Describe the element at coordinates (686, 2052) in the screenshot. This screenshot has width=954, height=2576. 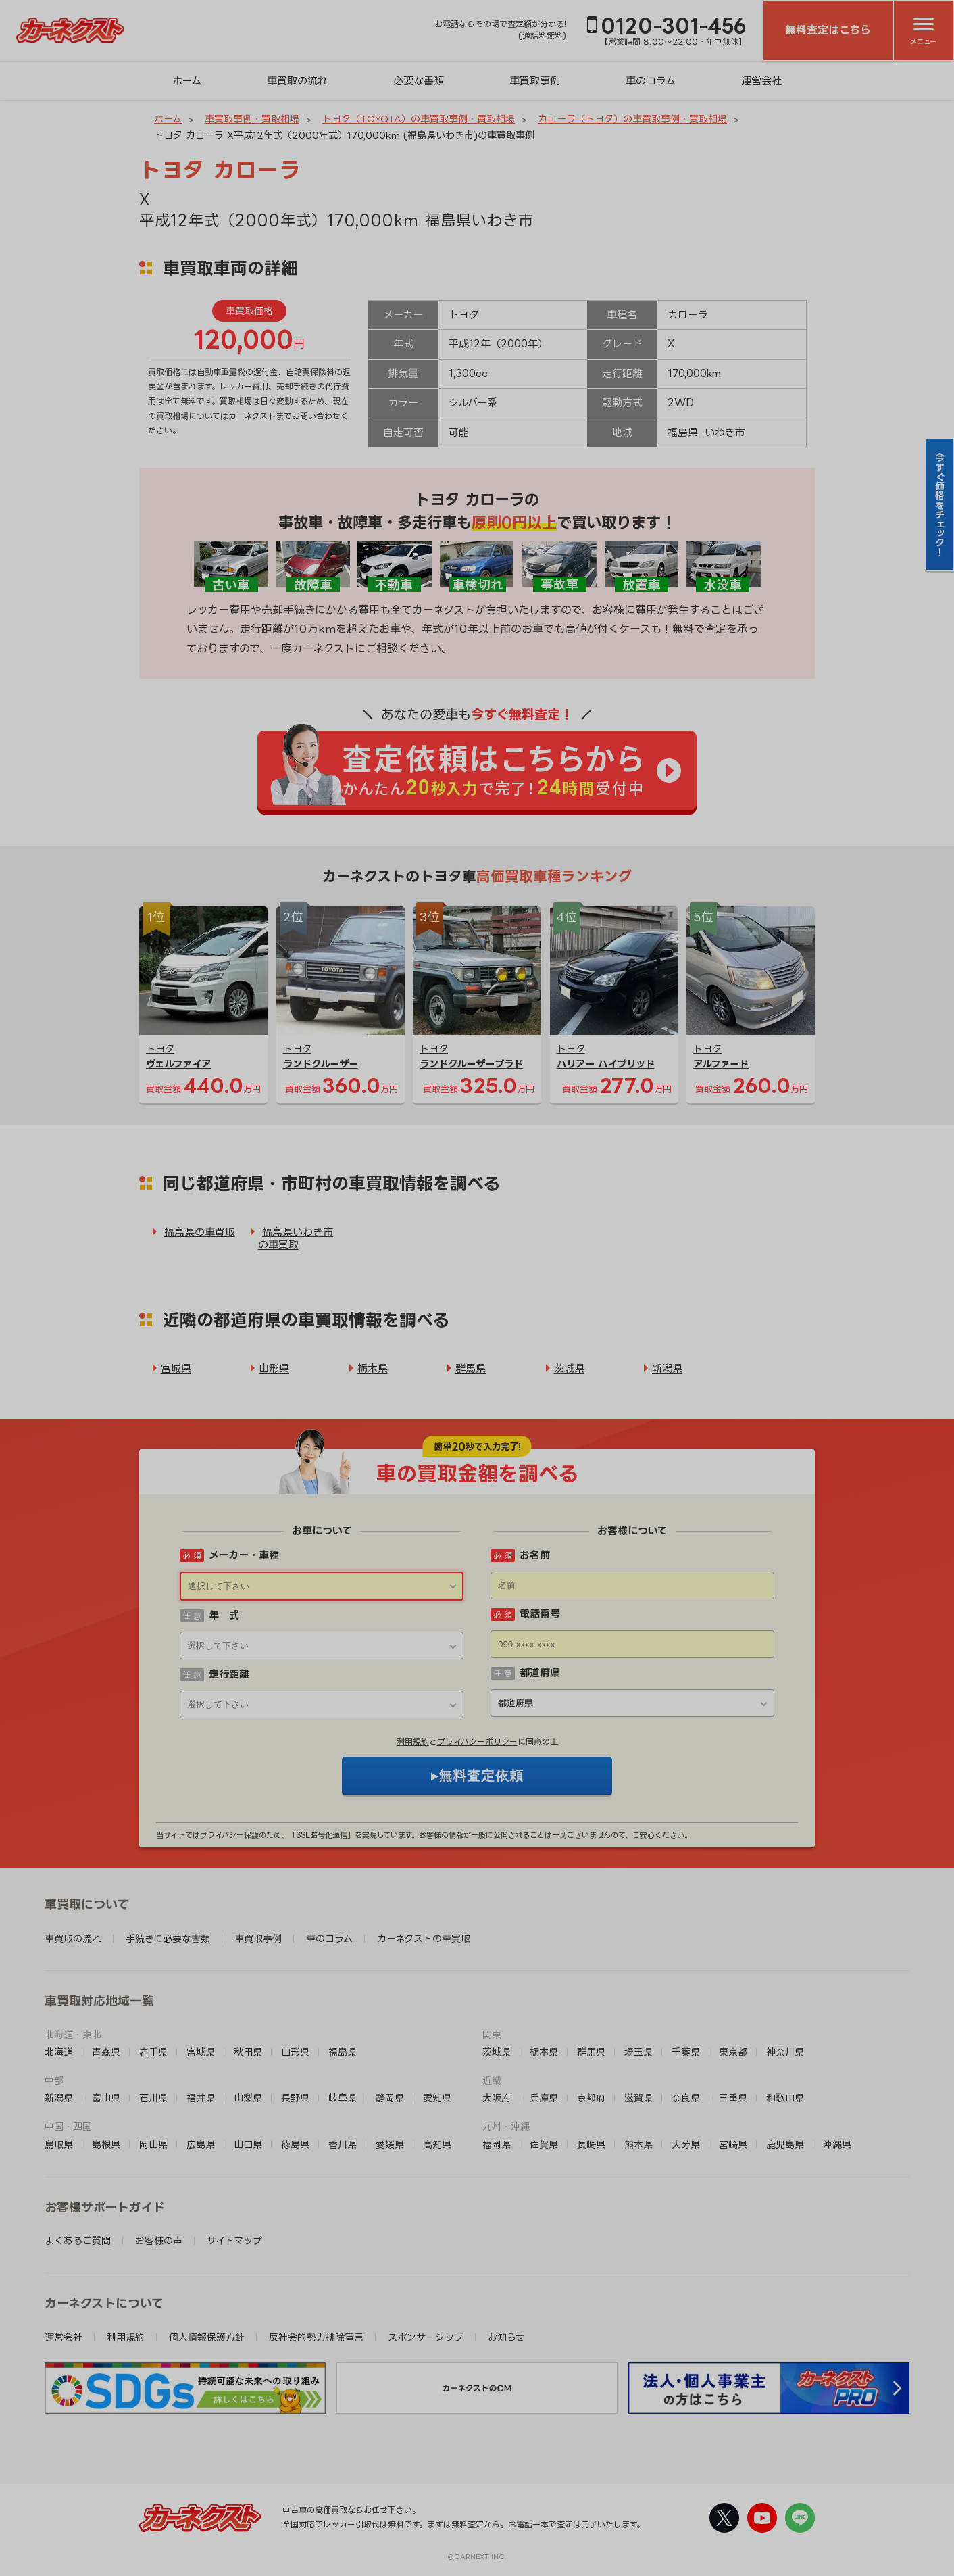
I see `千葉県` at that location.